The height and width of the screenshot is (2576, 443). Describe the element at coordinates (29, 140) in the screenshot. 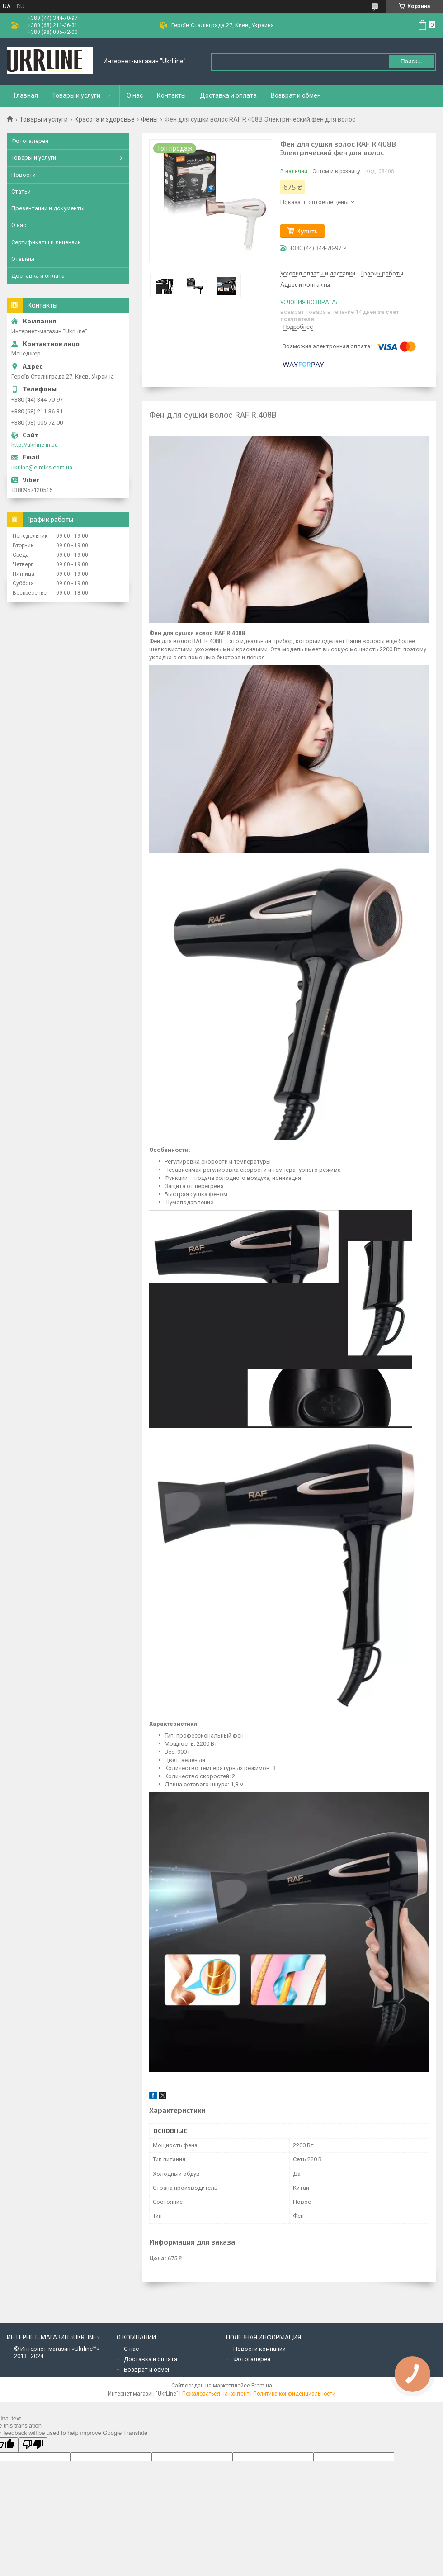

I see `Фотогалерея` at that location.